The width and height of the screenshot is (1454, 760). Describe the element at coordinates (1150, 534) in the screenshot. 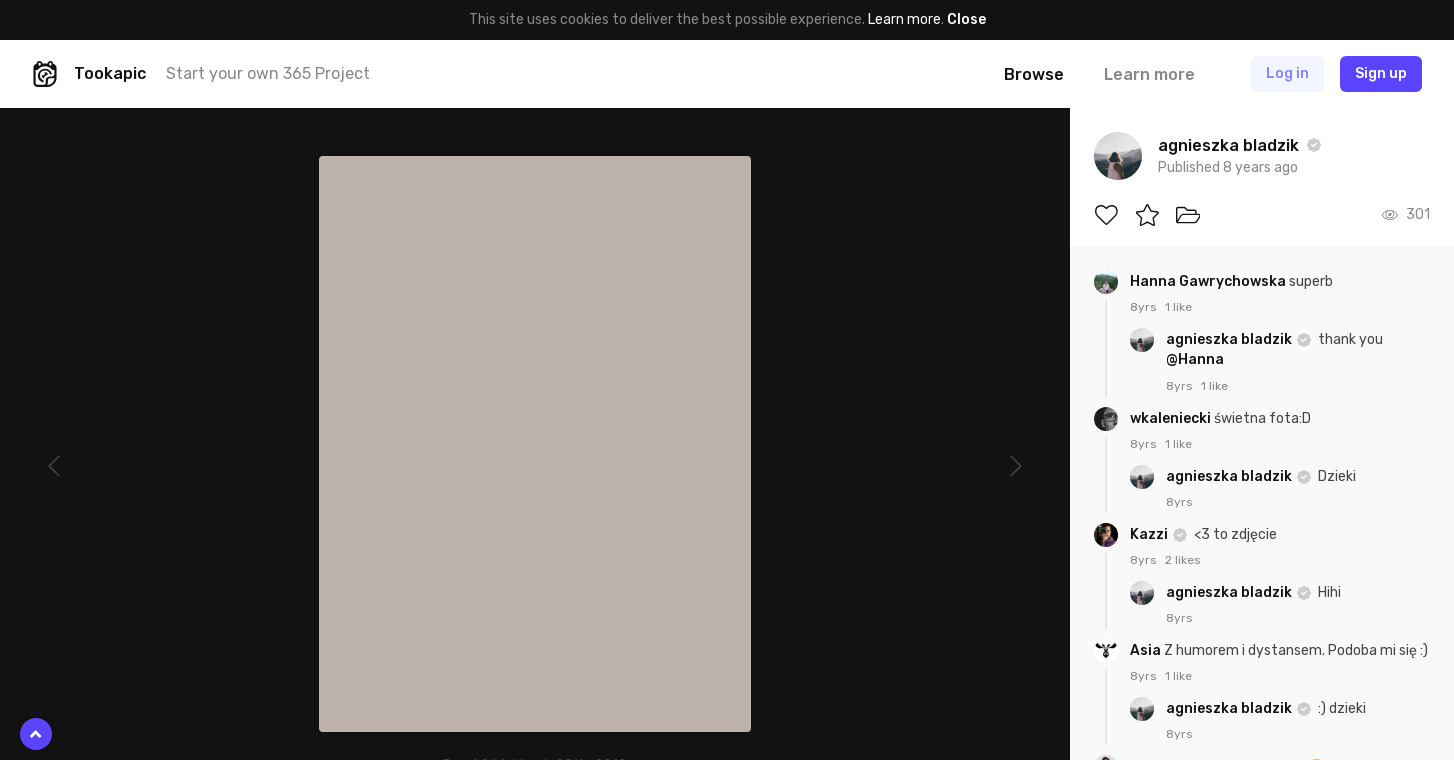

I see `Kazzi` at that location.